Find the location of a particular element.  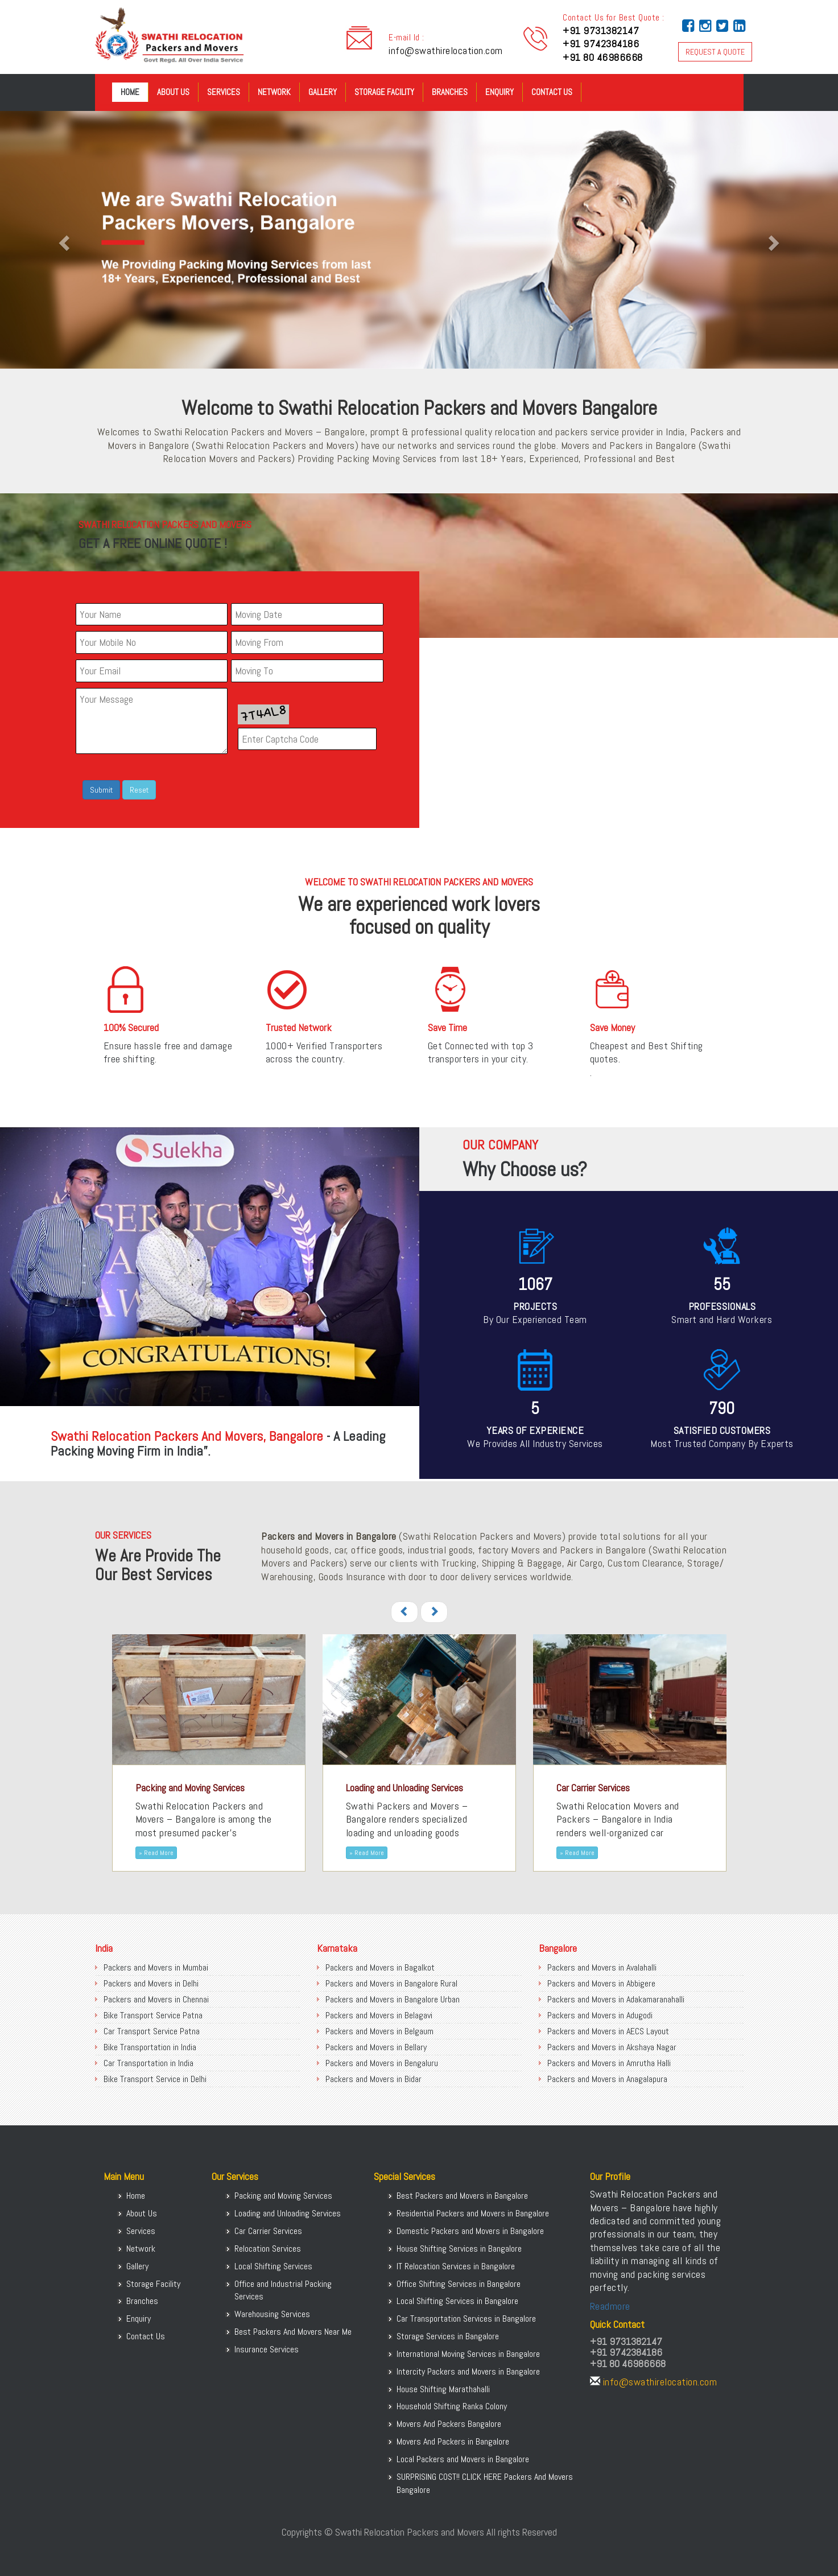

Intercity Packers and Movers in Bangalore is located at coordinates (468, 2371).